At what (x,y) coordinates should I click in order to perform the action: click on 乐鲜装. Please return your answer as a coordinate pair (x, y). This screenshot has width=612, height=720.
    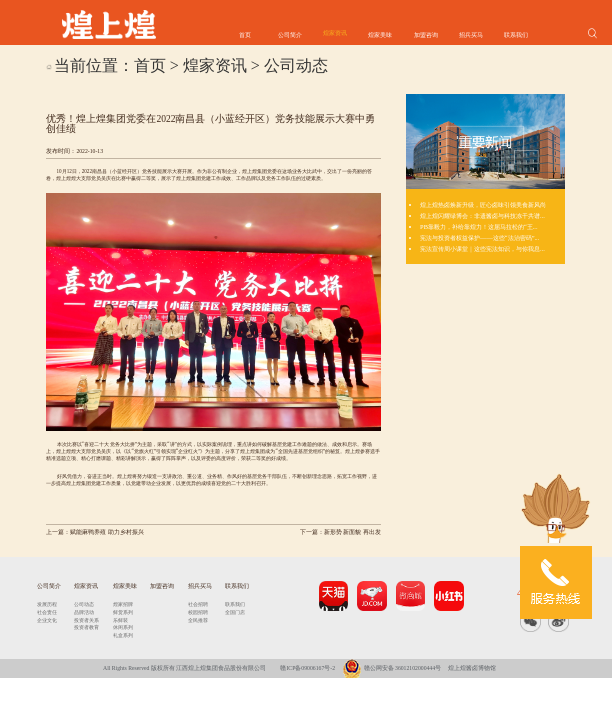
    Looking at the image, I should click on (120, 620).